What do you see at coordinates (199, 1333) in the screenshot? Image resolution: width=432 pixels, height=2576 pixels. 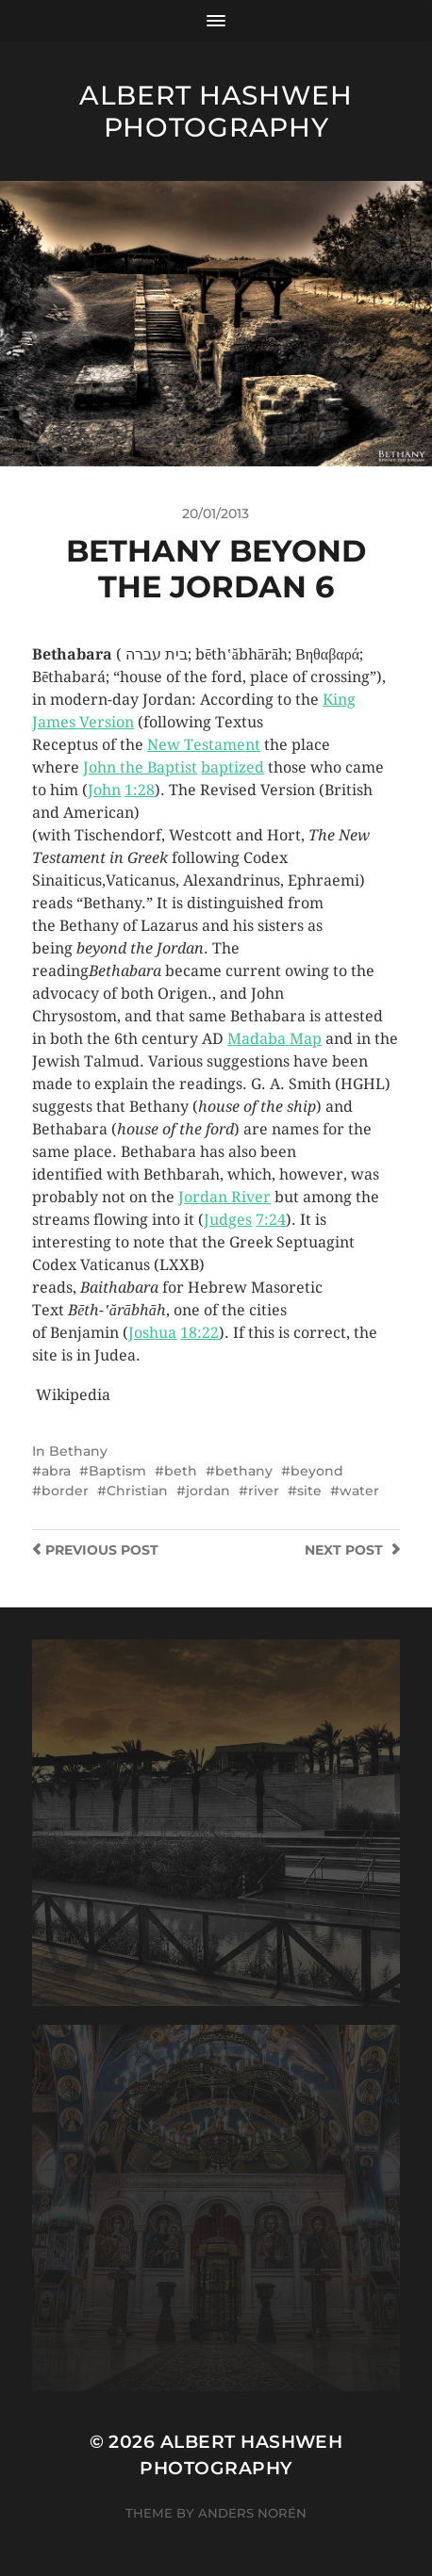 I see `18:22` at bounding box center [199, 1333].